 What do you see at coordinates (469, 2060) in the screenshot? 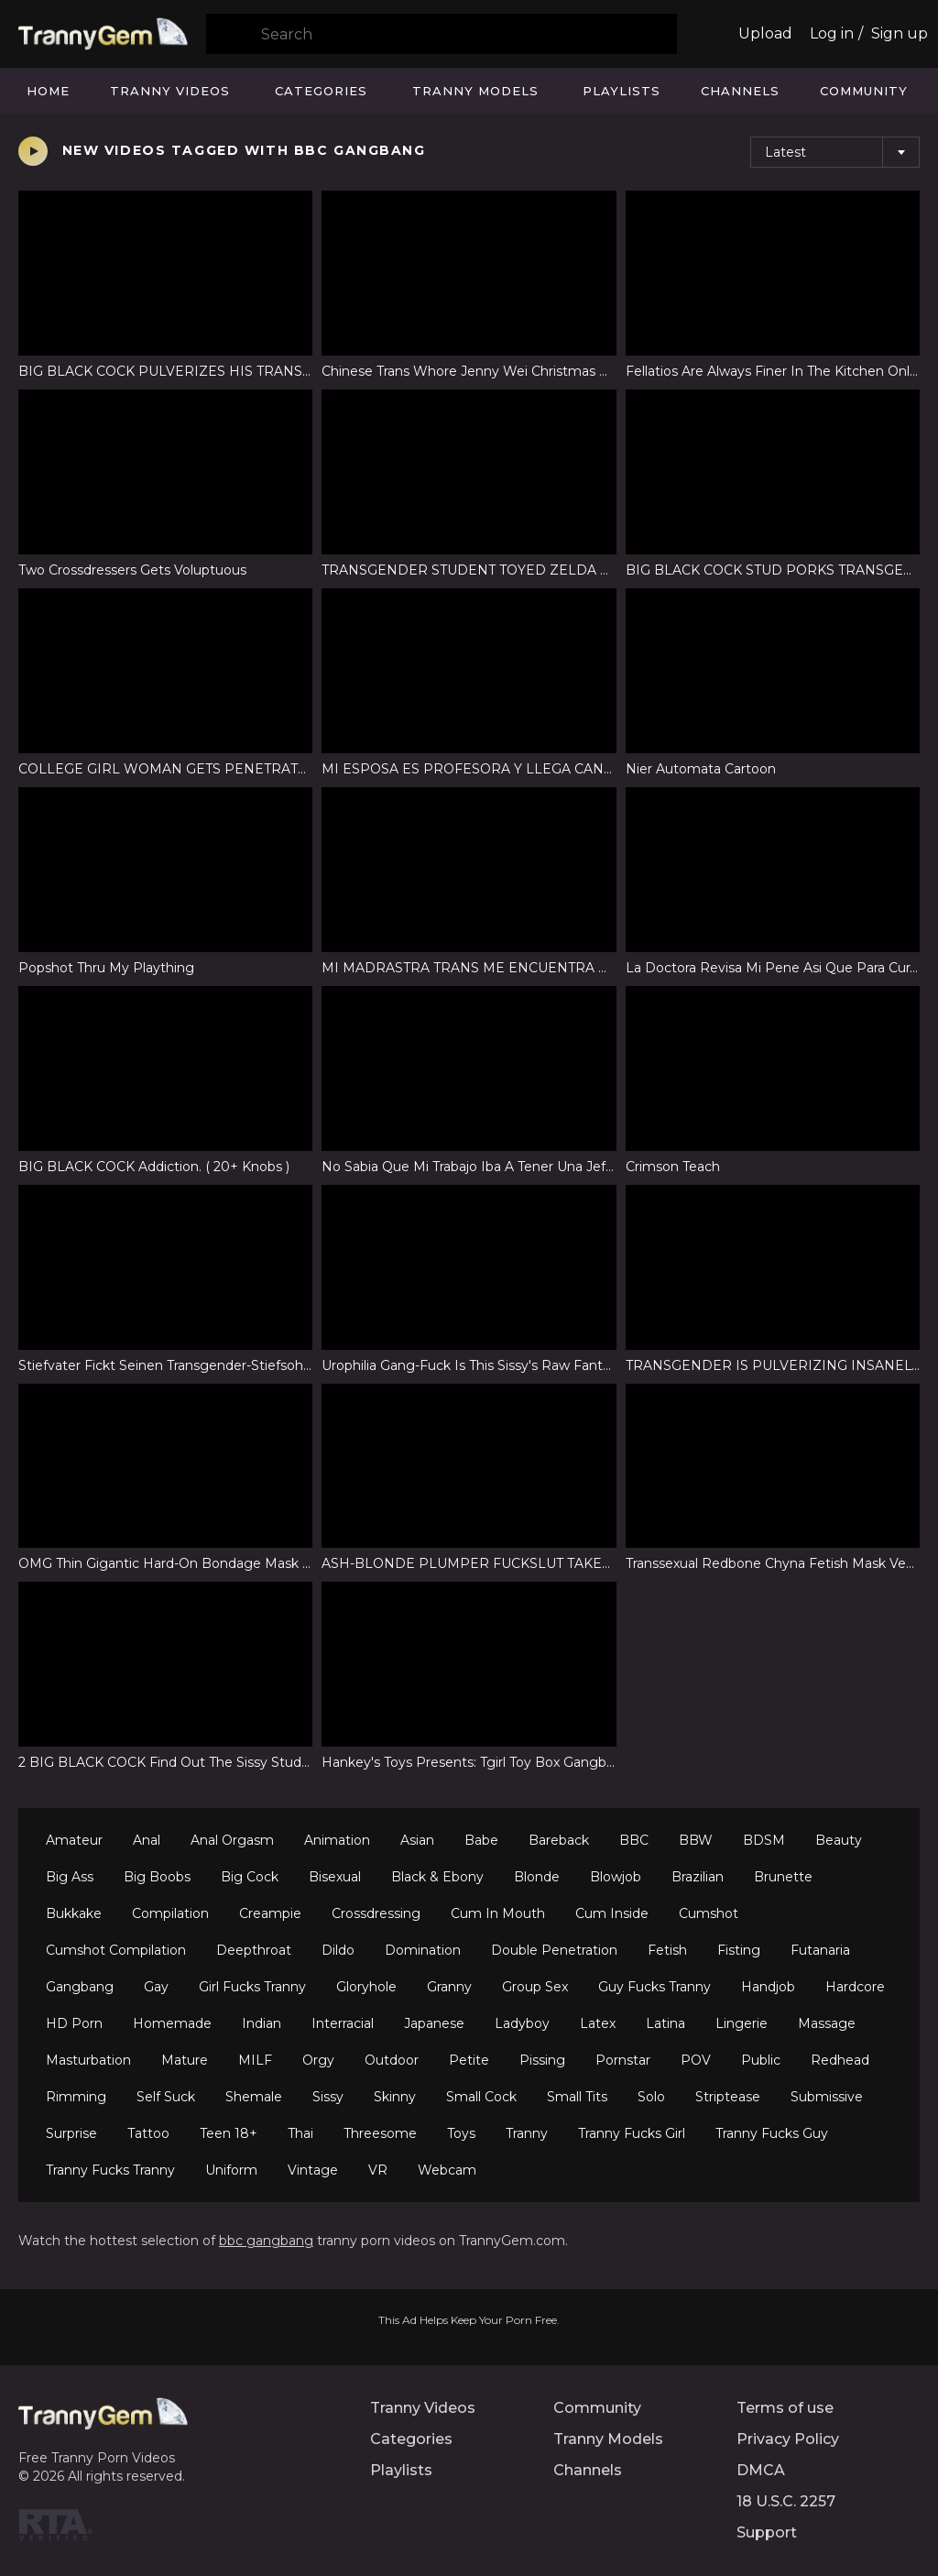
I see `Petite` at bounding box center [469, 2060].